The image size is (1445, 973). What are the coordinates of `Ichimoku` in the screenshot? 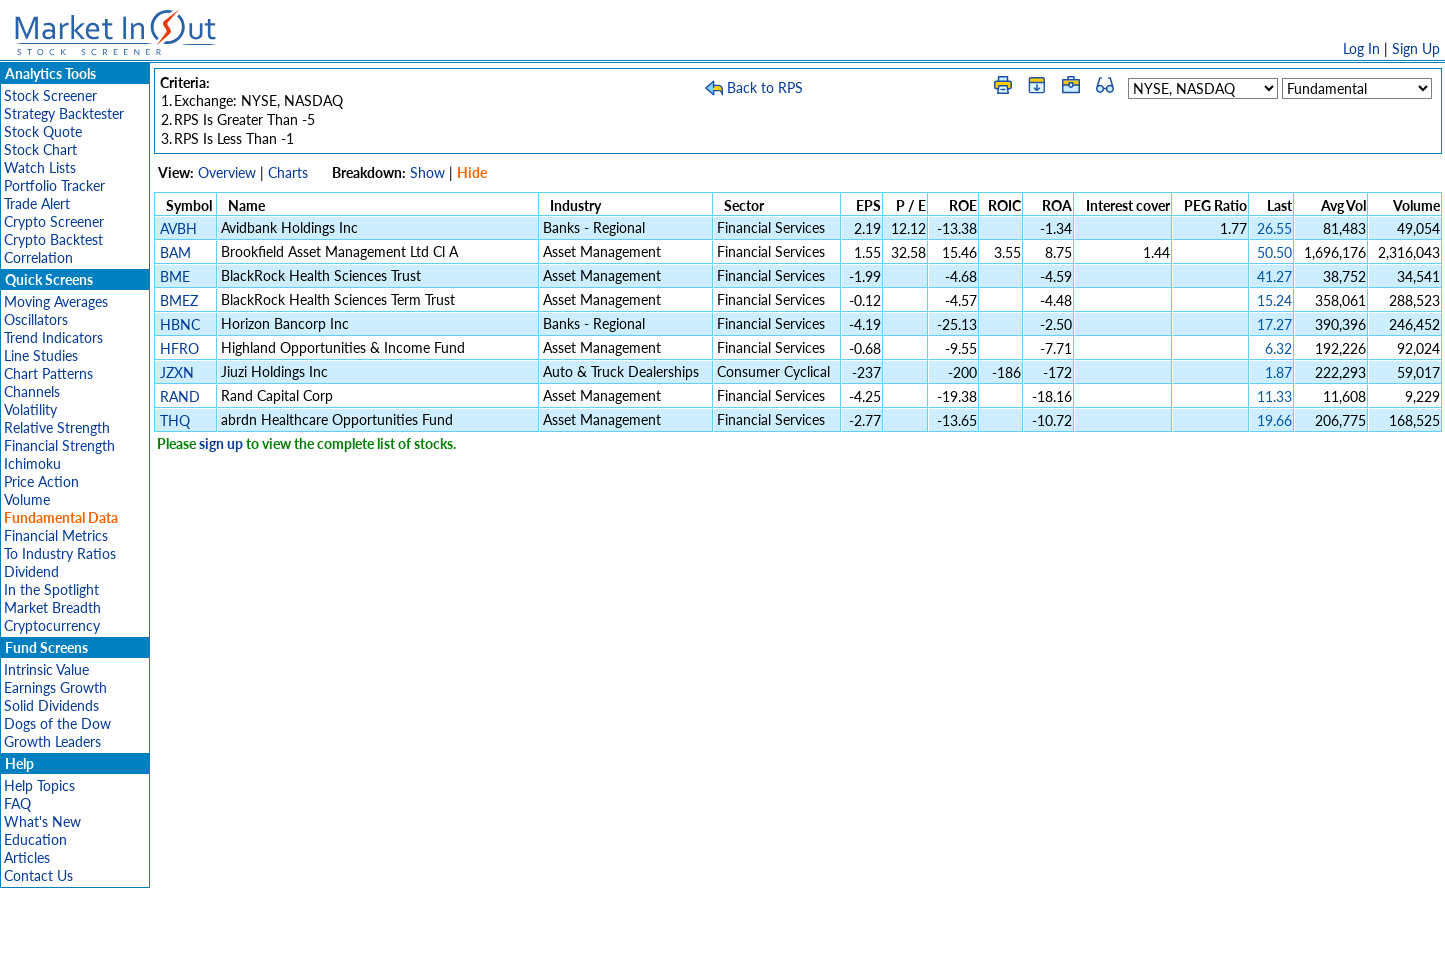 It's located at (32, 463).